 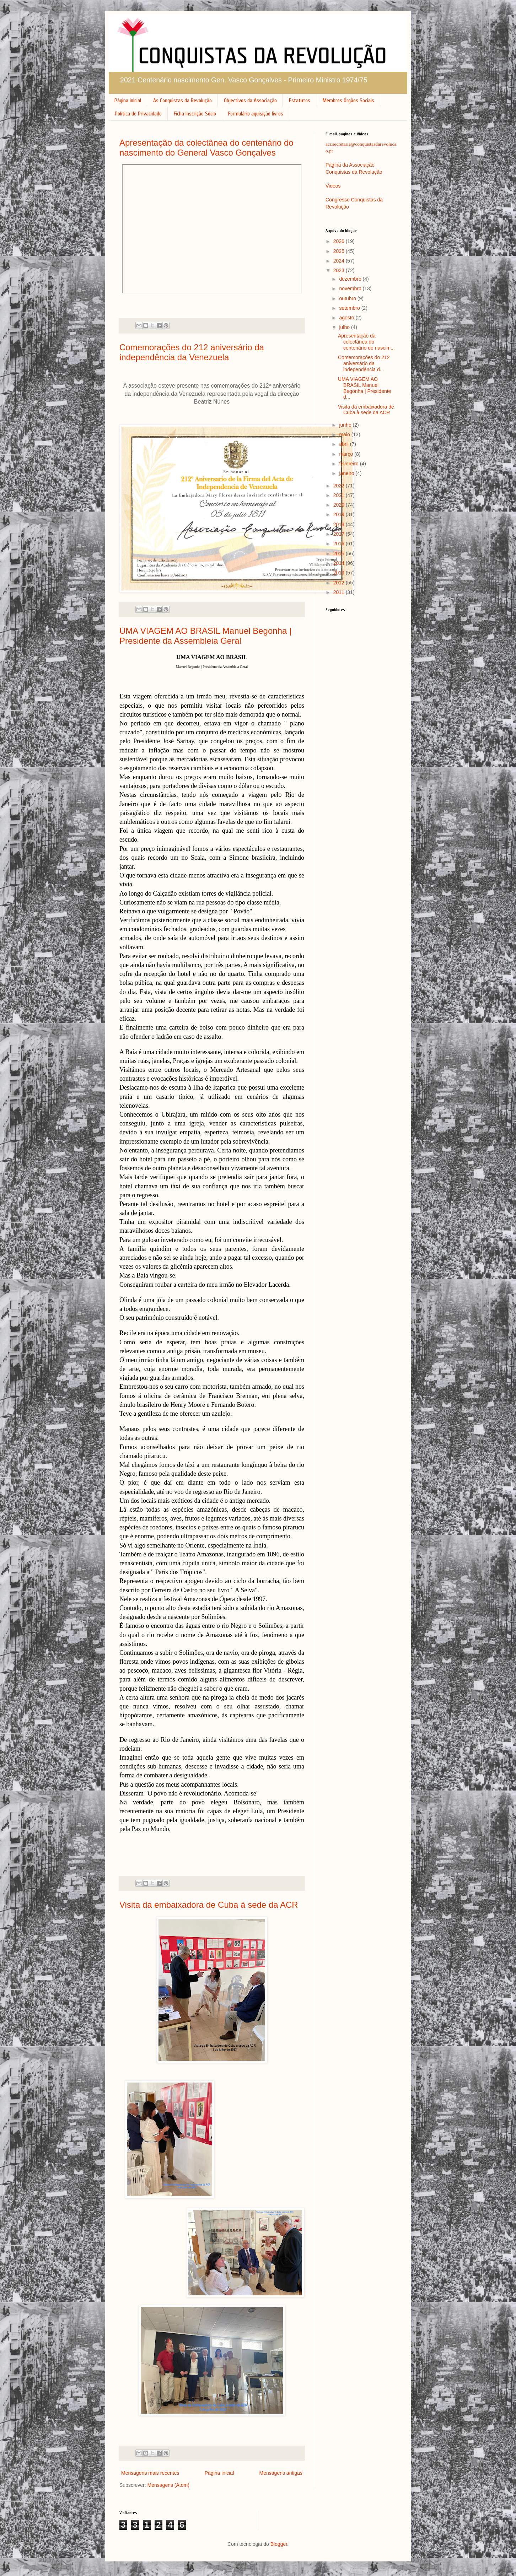 What do you see at coordinates (191, 352) in the screenshot?
I see `Comemorações do 212 aniversário da independência da Venezuela` at bounding box center [191, 352].